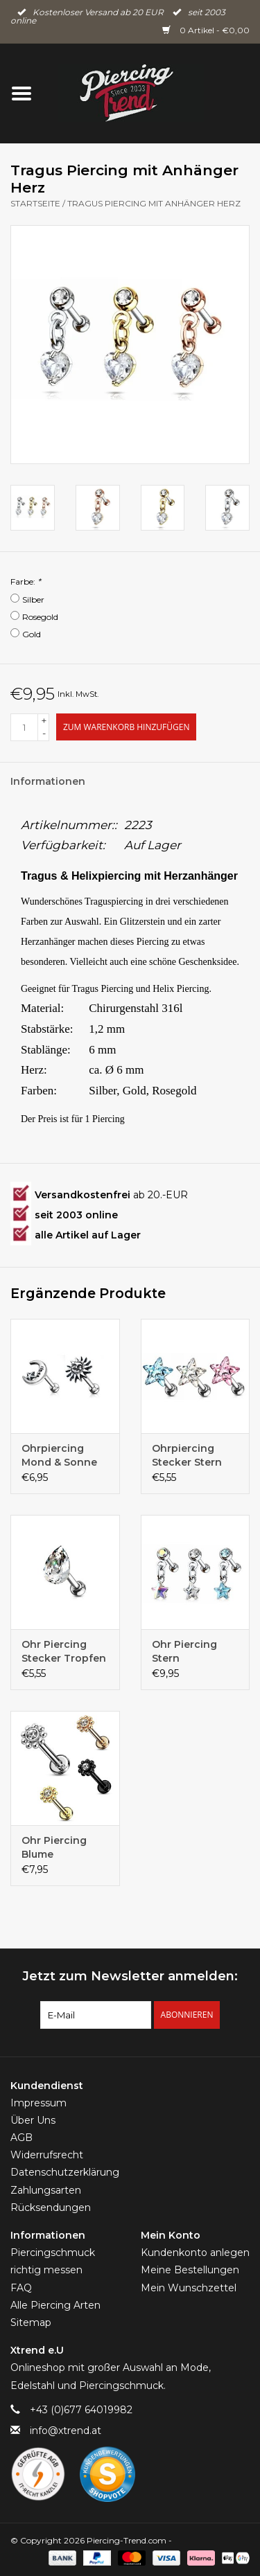  I want to click on Informationen, so click(47, 781).